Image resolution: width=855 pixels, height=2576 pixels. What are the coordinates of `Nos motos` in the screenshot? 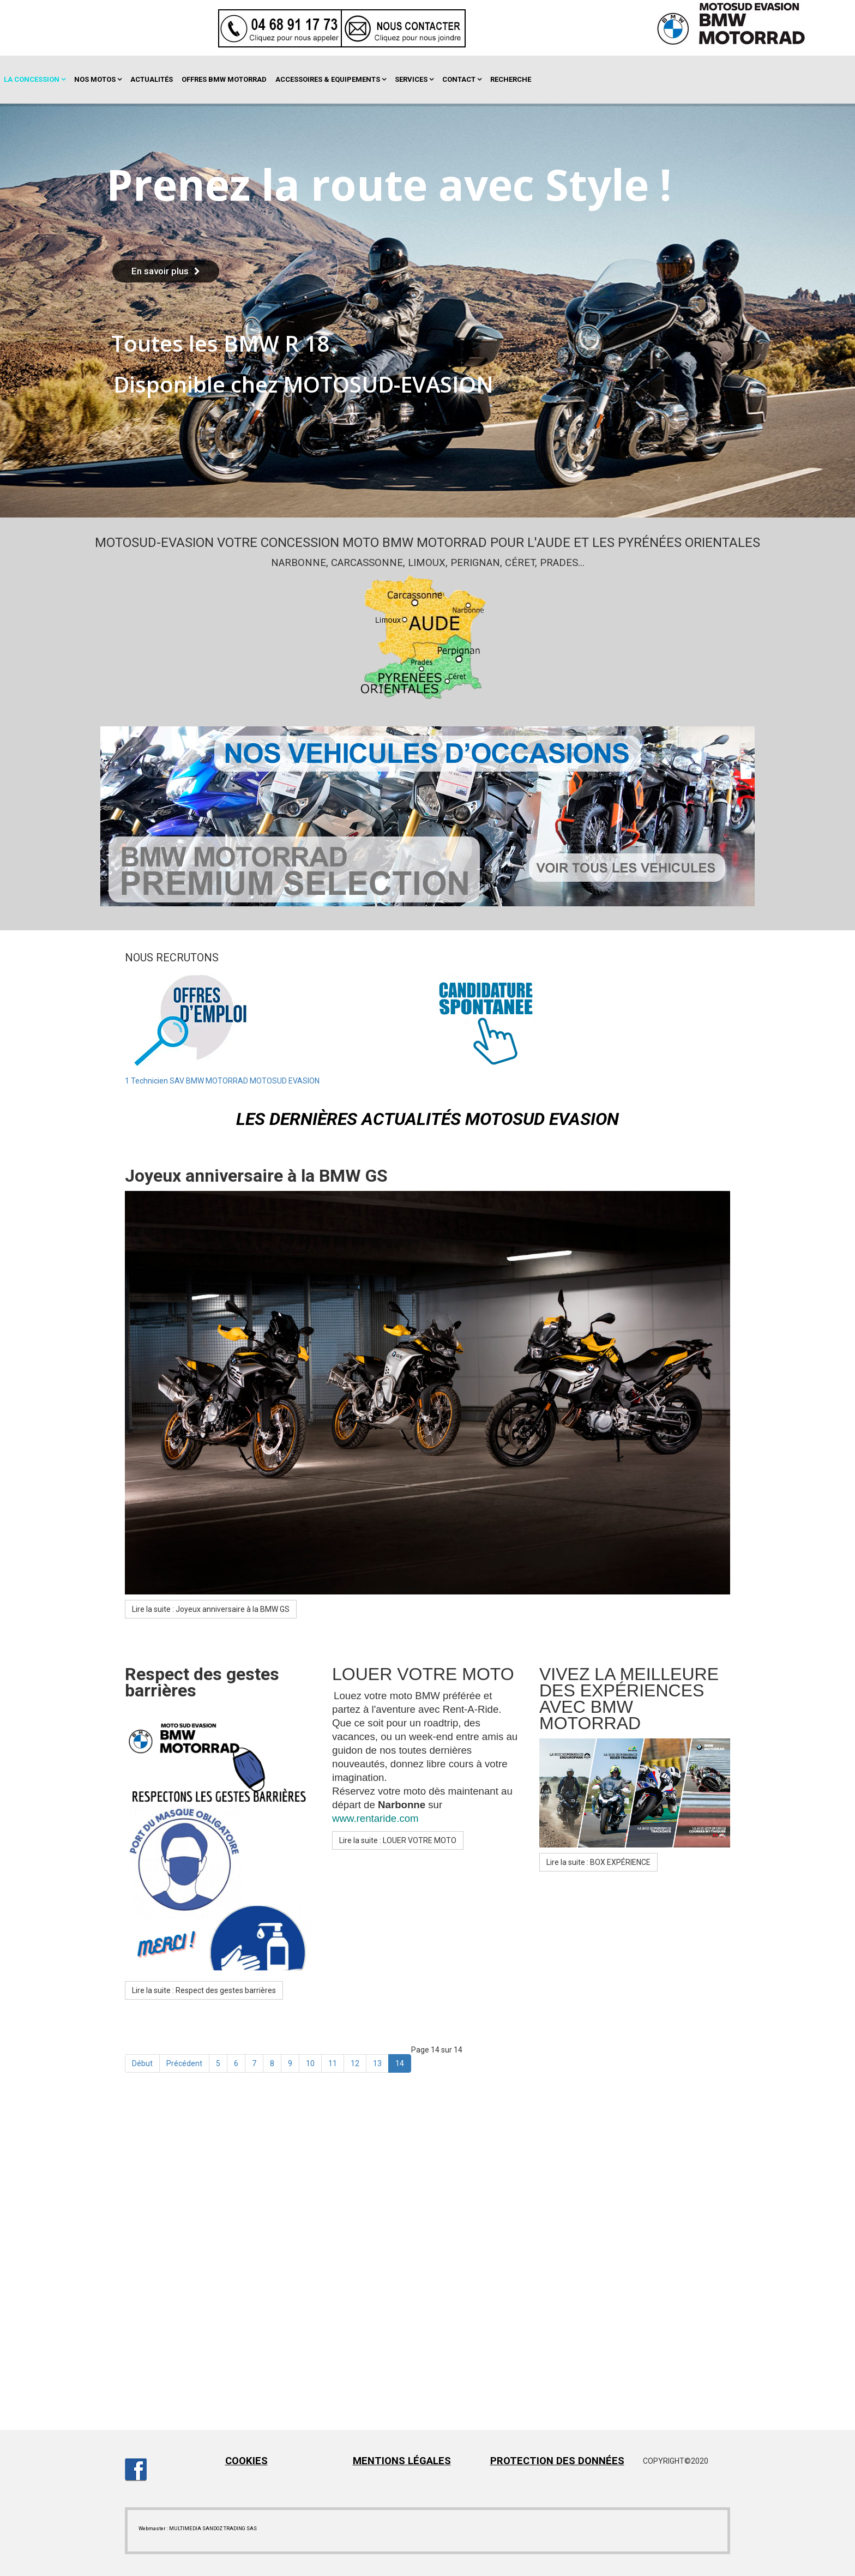 It's located at (95, 79).